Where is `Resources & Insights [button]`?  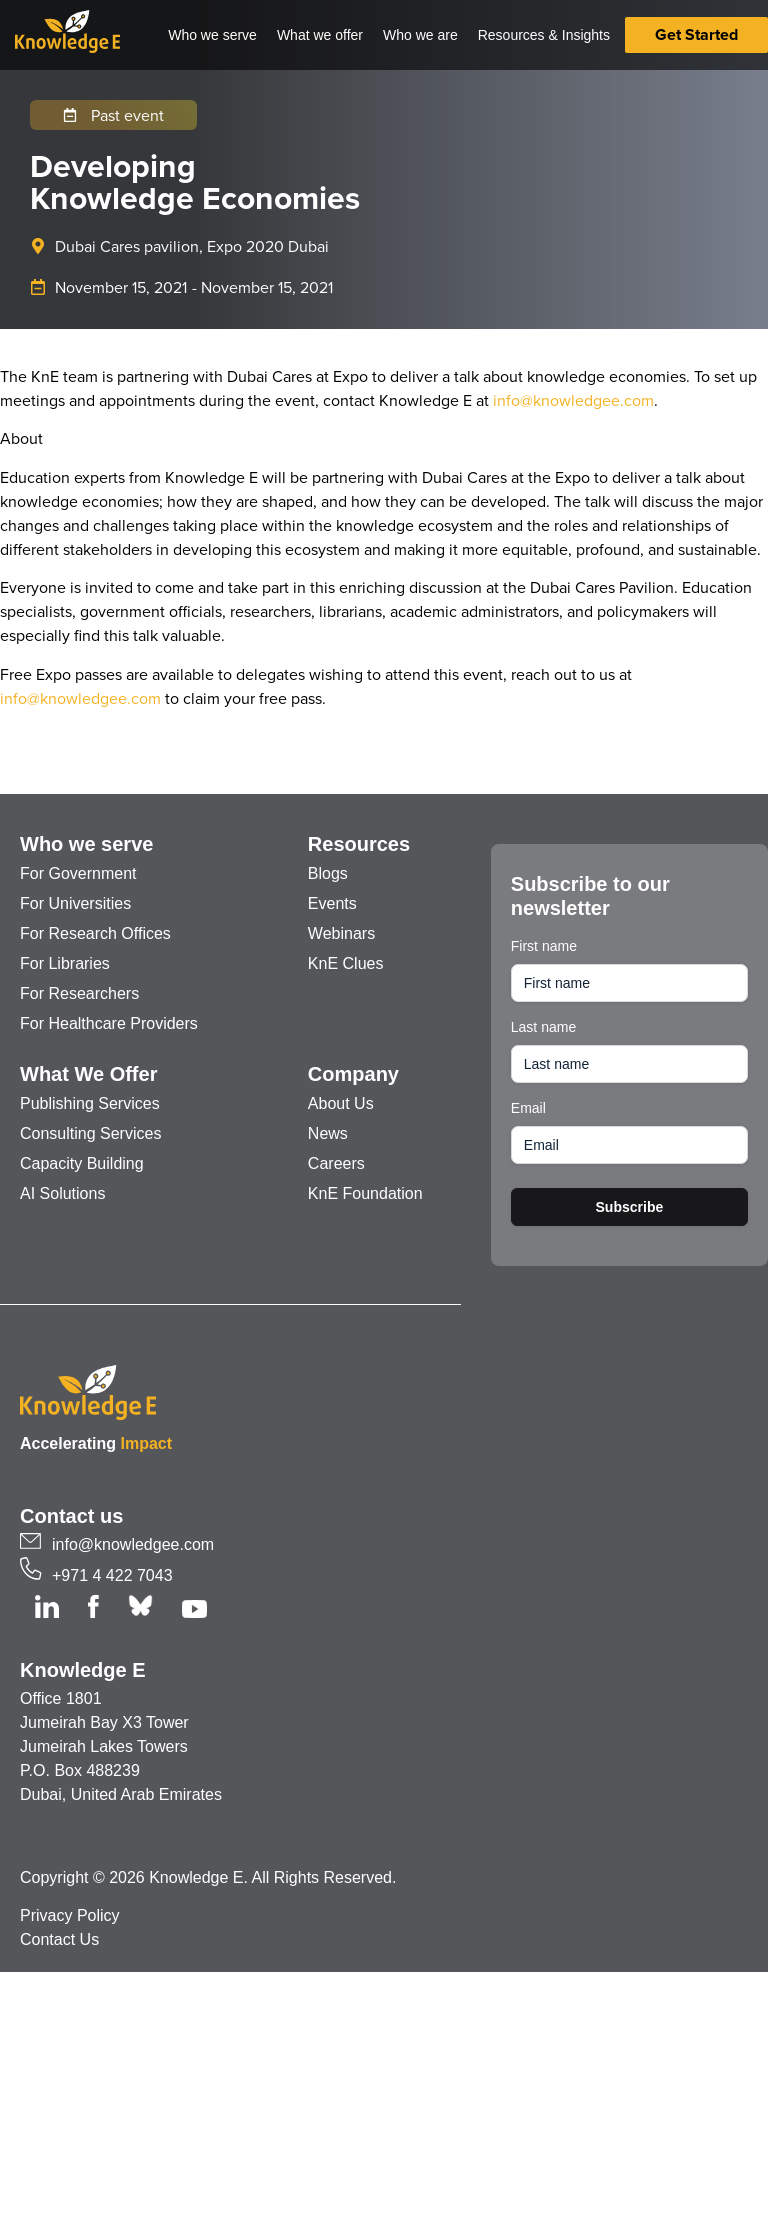
Resources & Insights [button] is located at coordinates (544, 35).